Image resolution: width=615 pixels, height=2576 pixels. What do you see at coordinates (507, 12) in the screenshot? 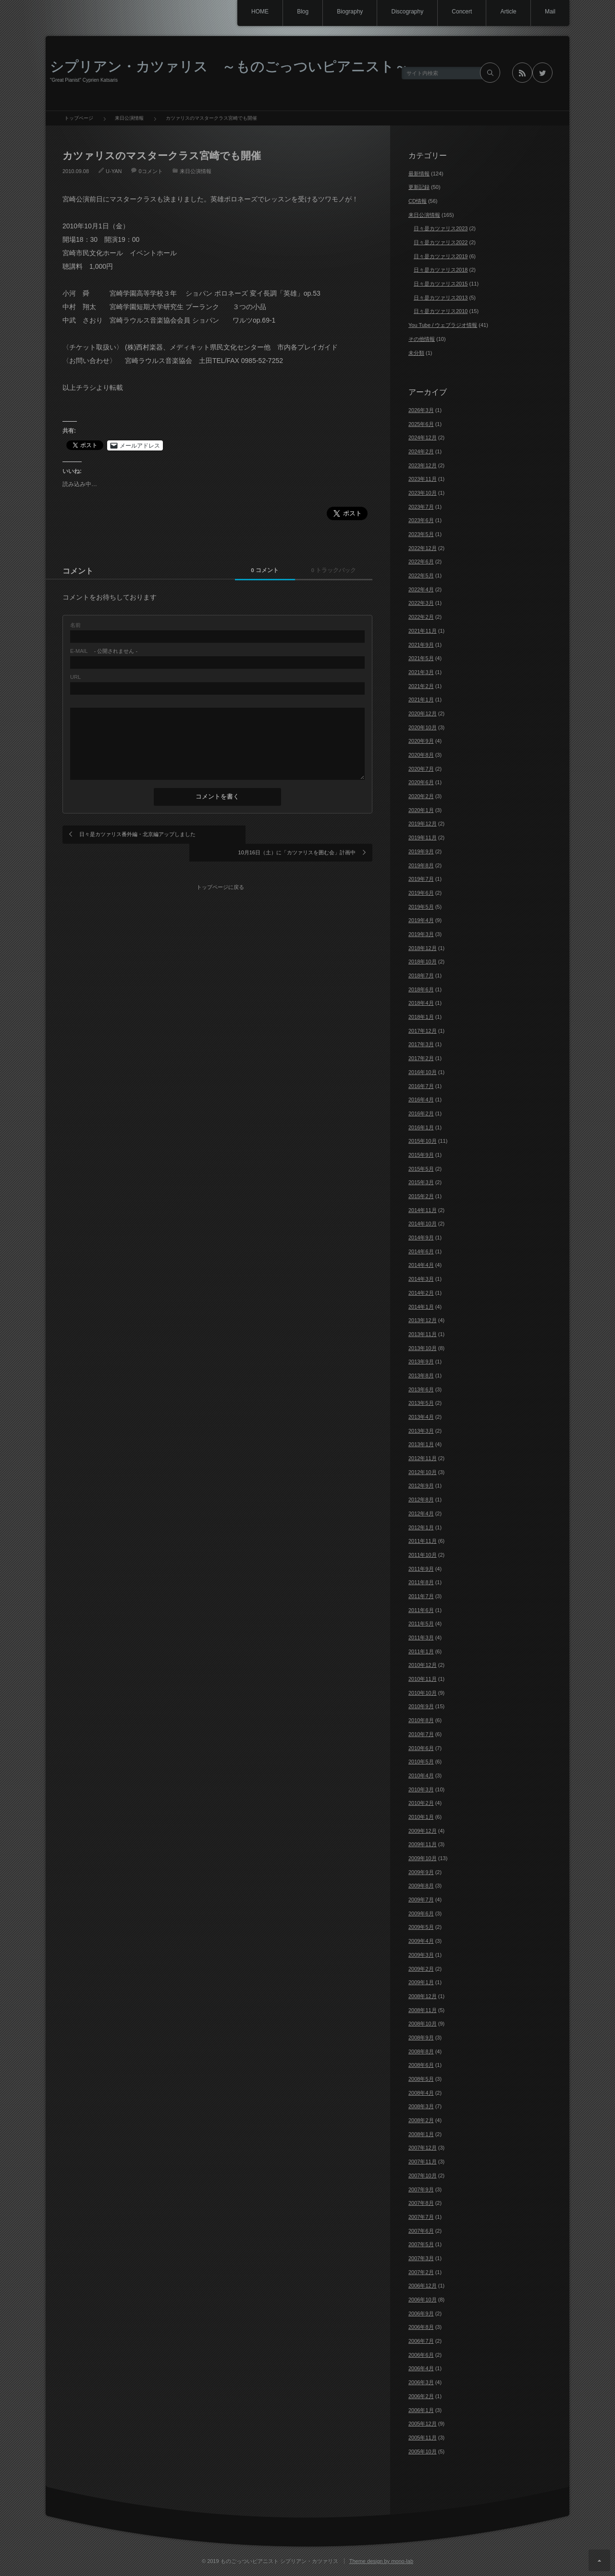
I see `Article` at bounding box center [507, 12].